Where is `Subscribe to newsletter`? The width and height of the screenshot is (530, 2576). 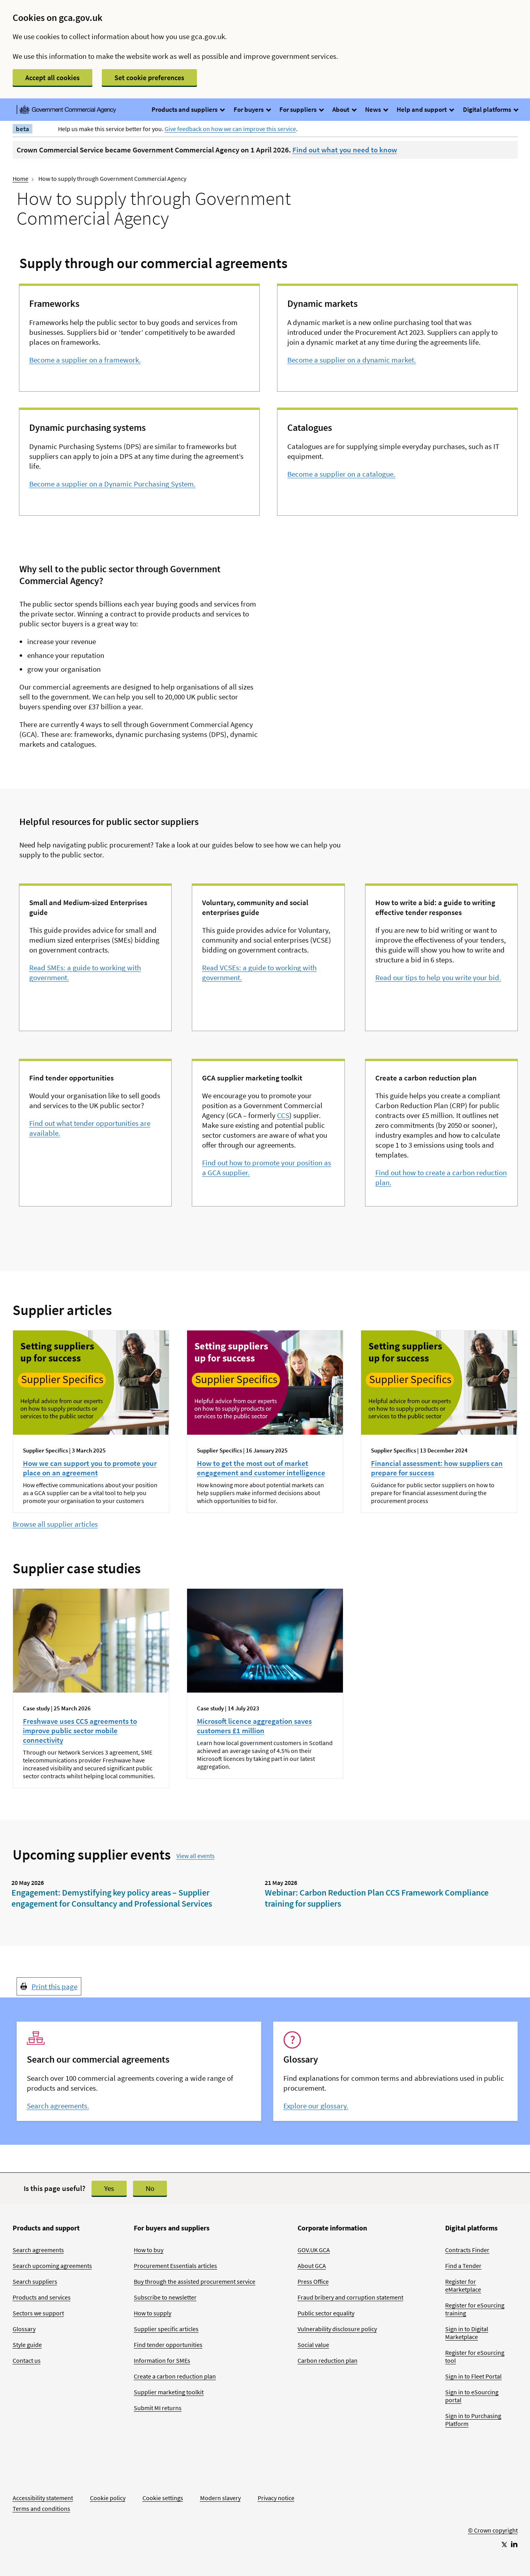
Subscribe to newsletter is located at coordinates (165, 2297).